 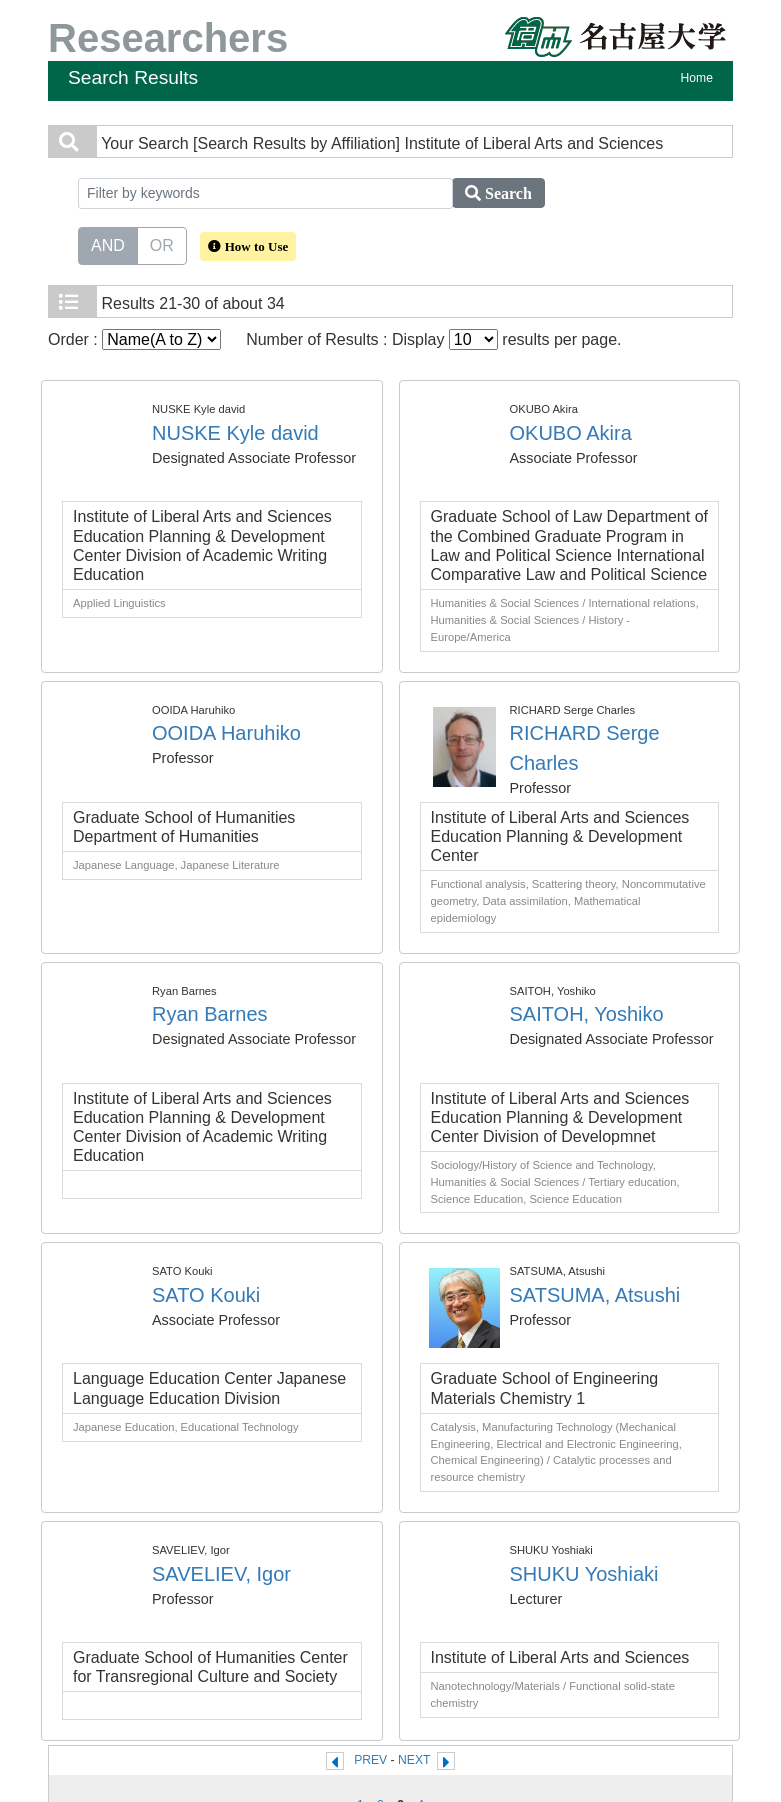 What do you see at coordinates (162, 244) in the screenshot?
I see `OR` at bounding box center [162, 244].